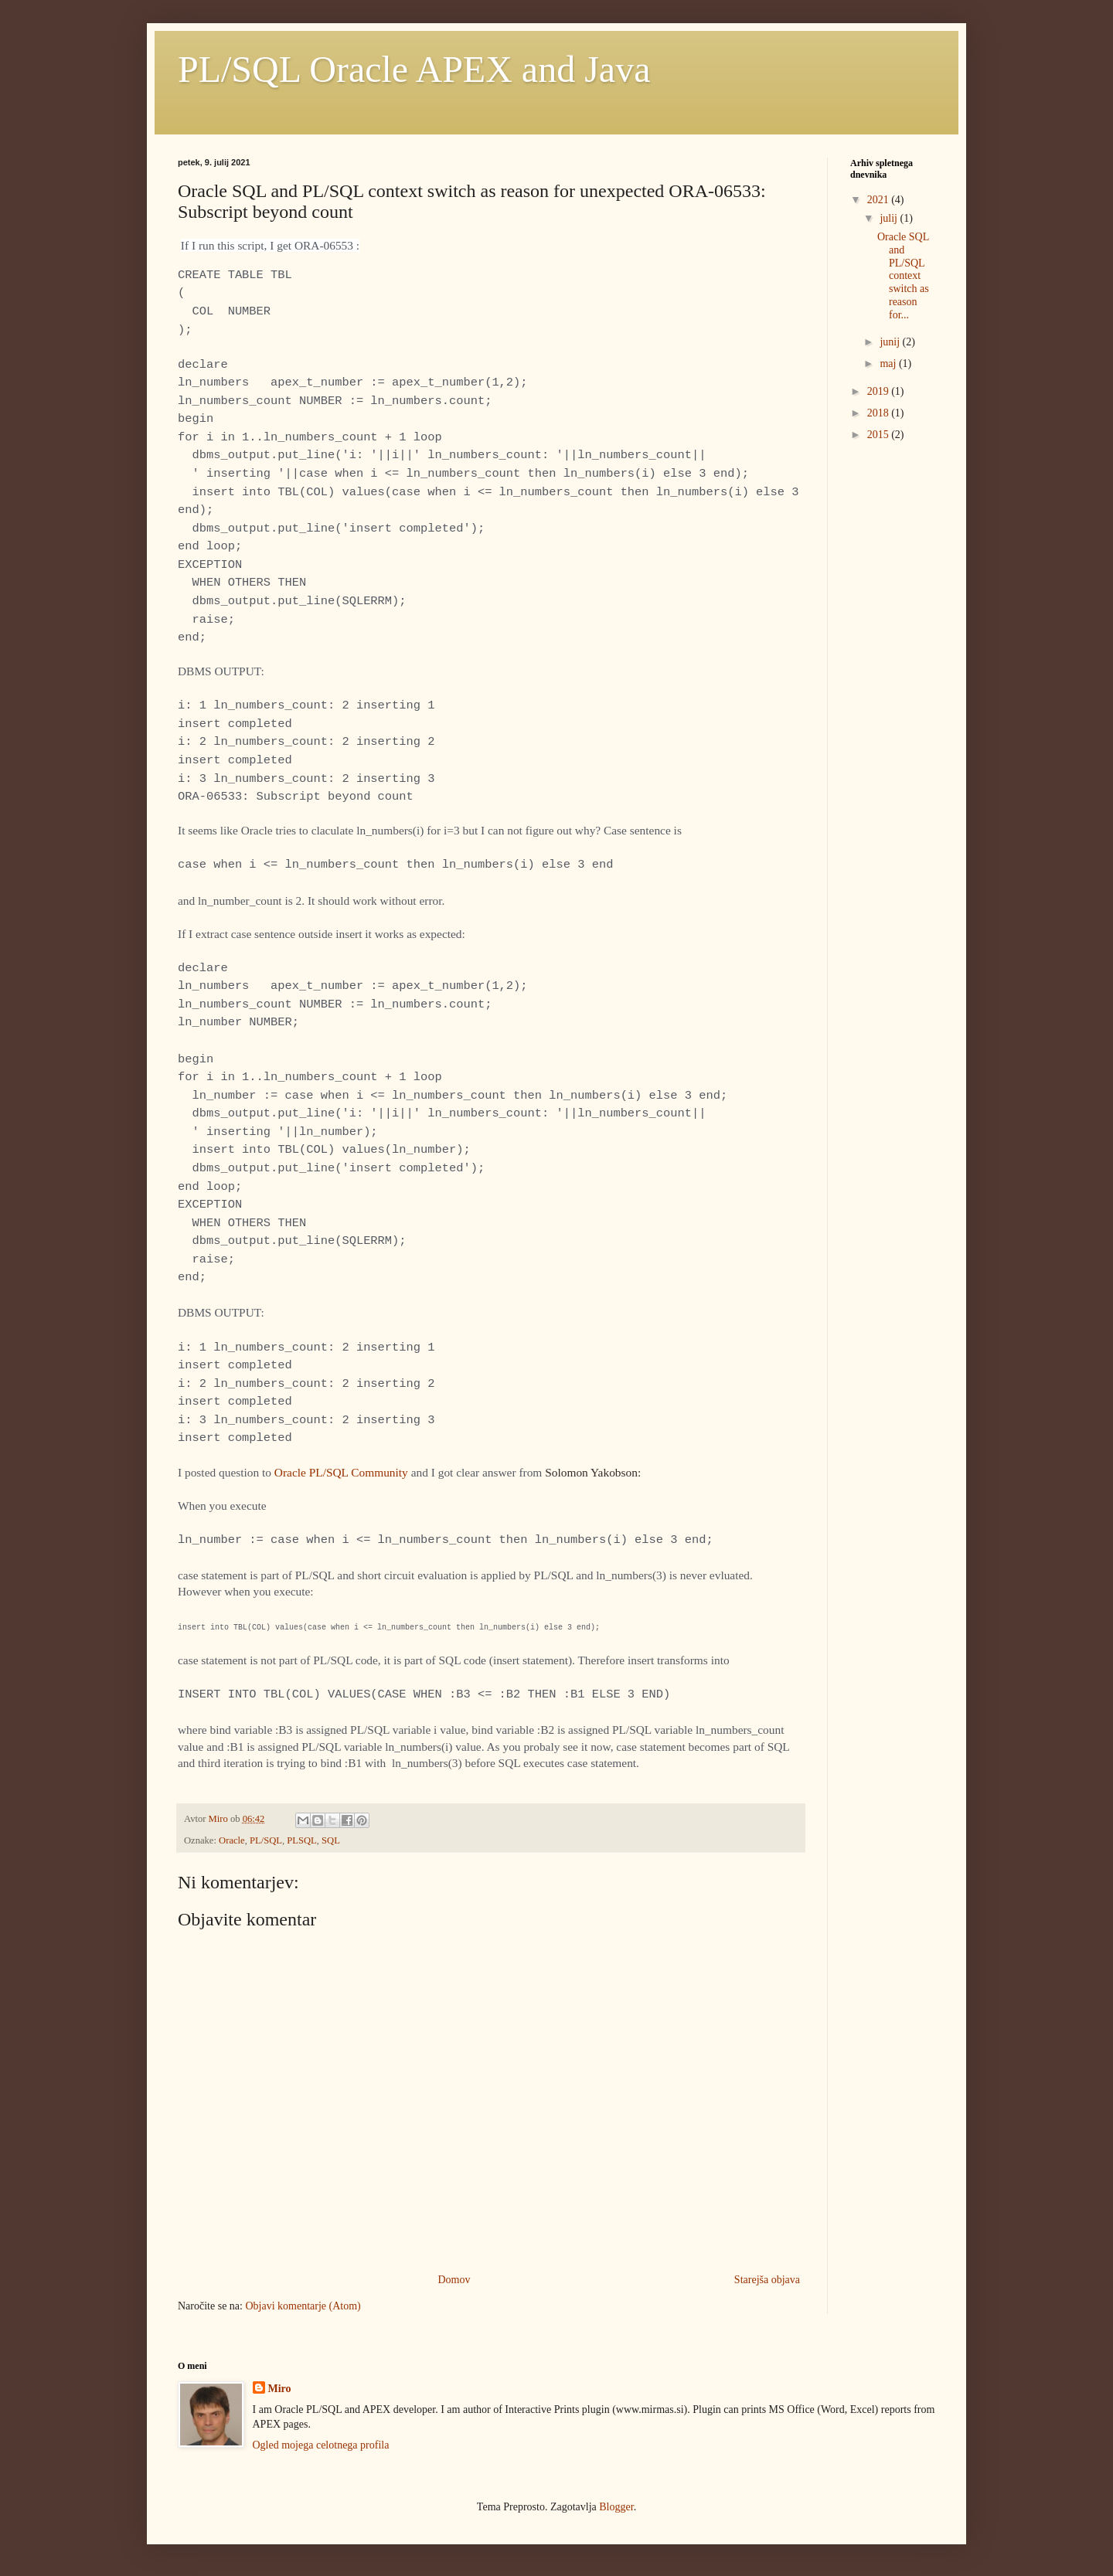 The height and width of the screenshot is (2576, 1113). Describe the element at coordinates (331, 1840) in the screenshot. I see `SQL` at that location.